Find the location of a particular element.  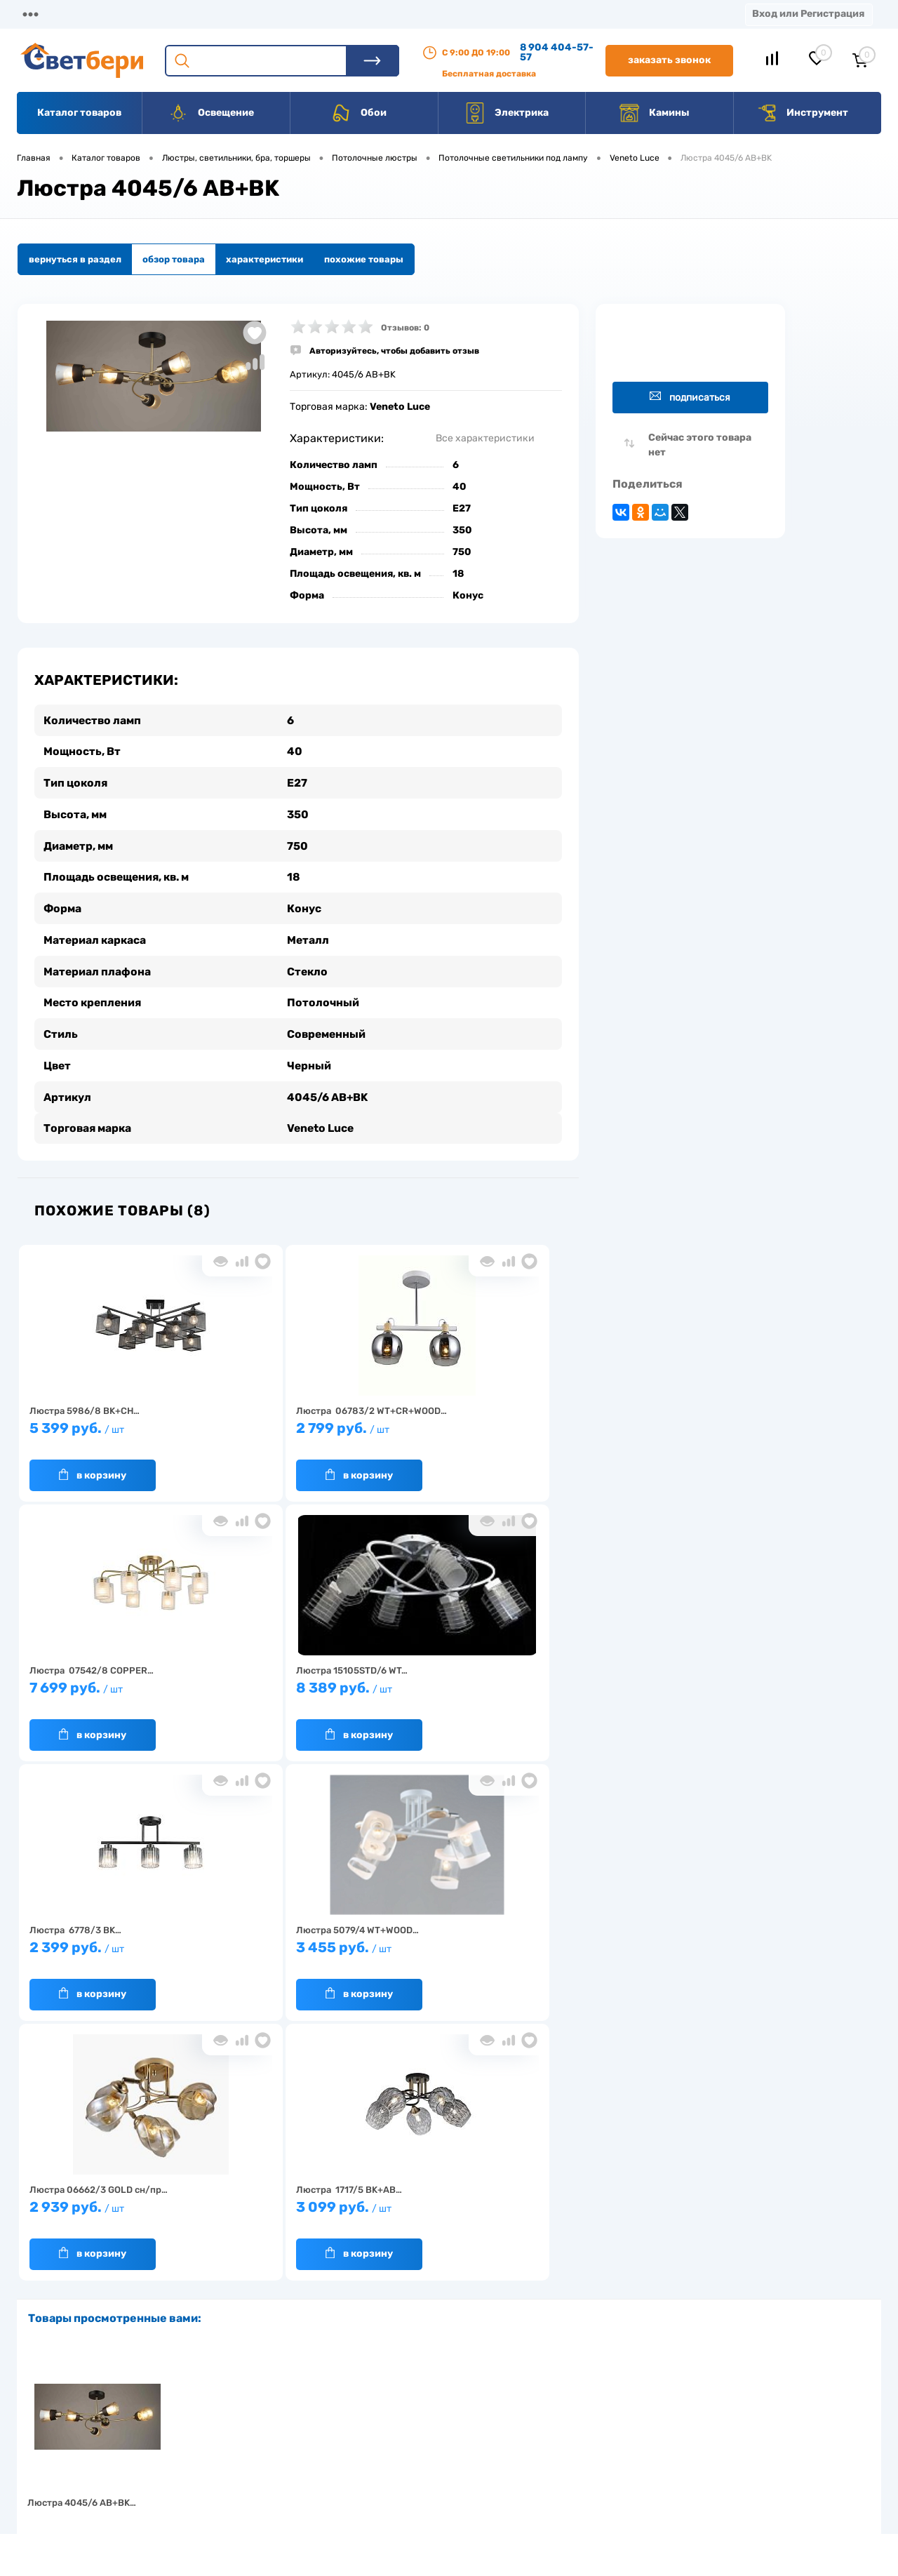

Вход или Регистрация is located at coordinates (808, 14).